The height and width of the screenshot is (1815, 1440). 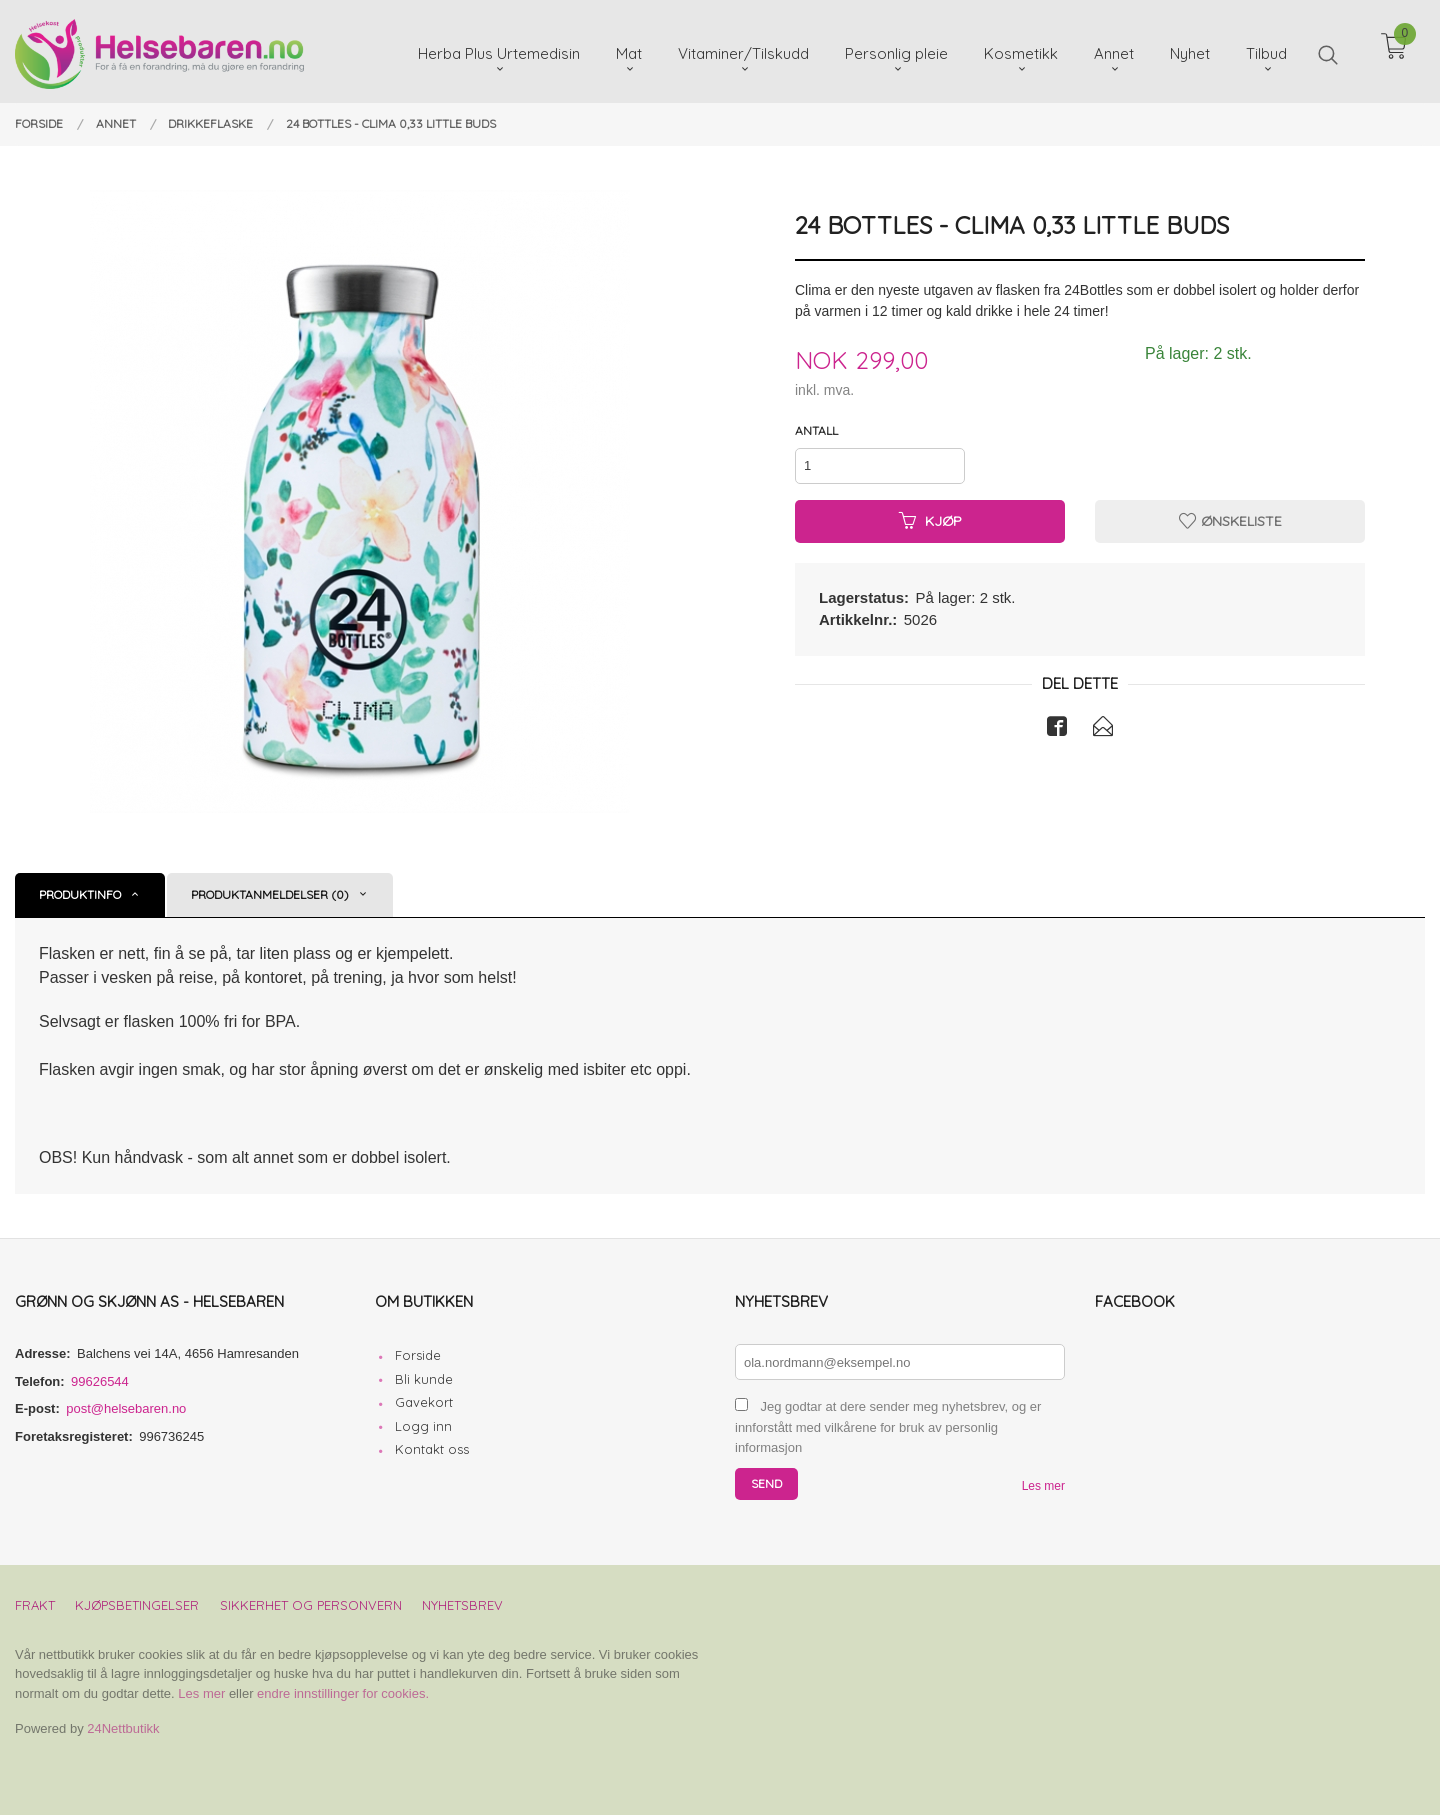 What do you see at coordinates (1230, 521) in the screenshot?
I see `Ønskeliste` at bounding box center [1230, 521].